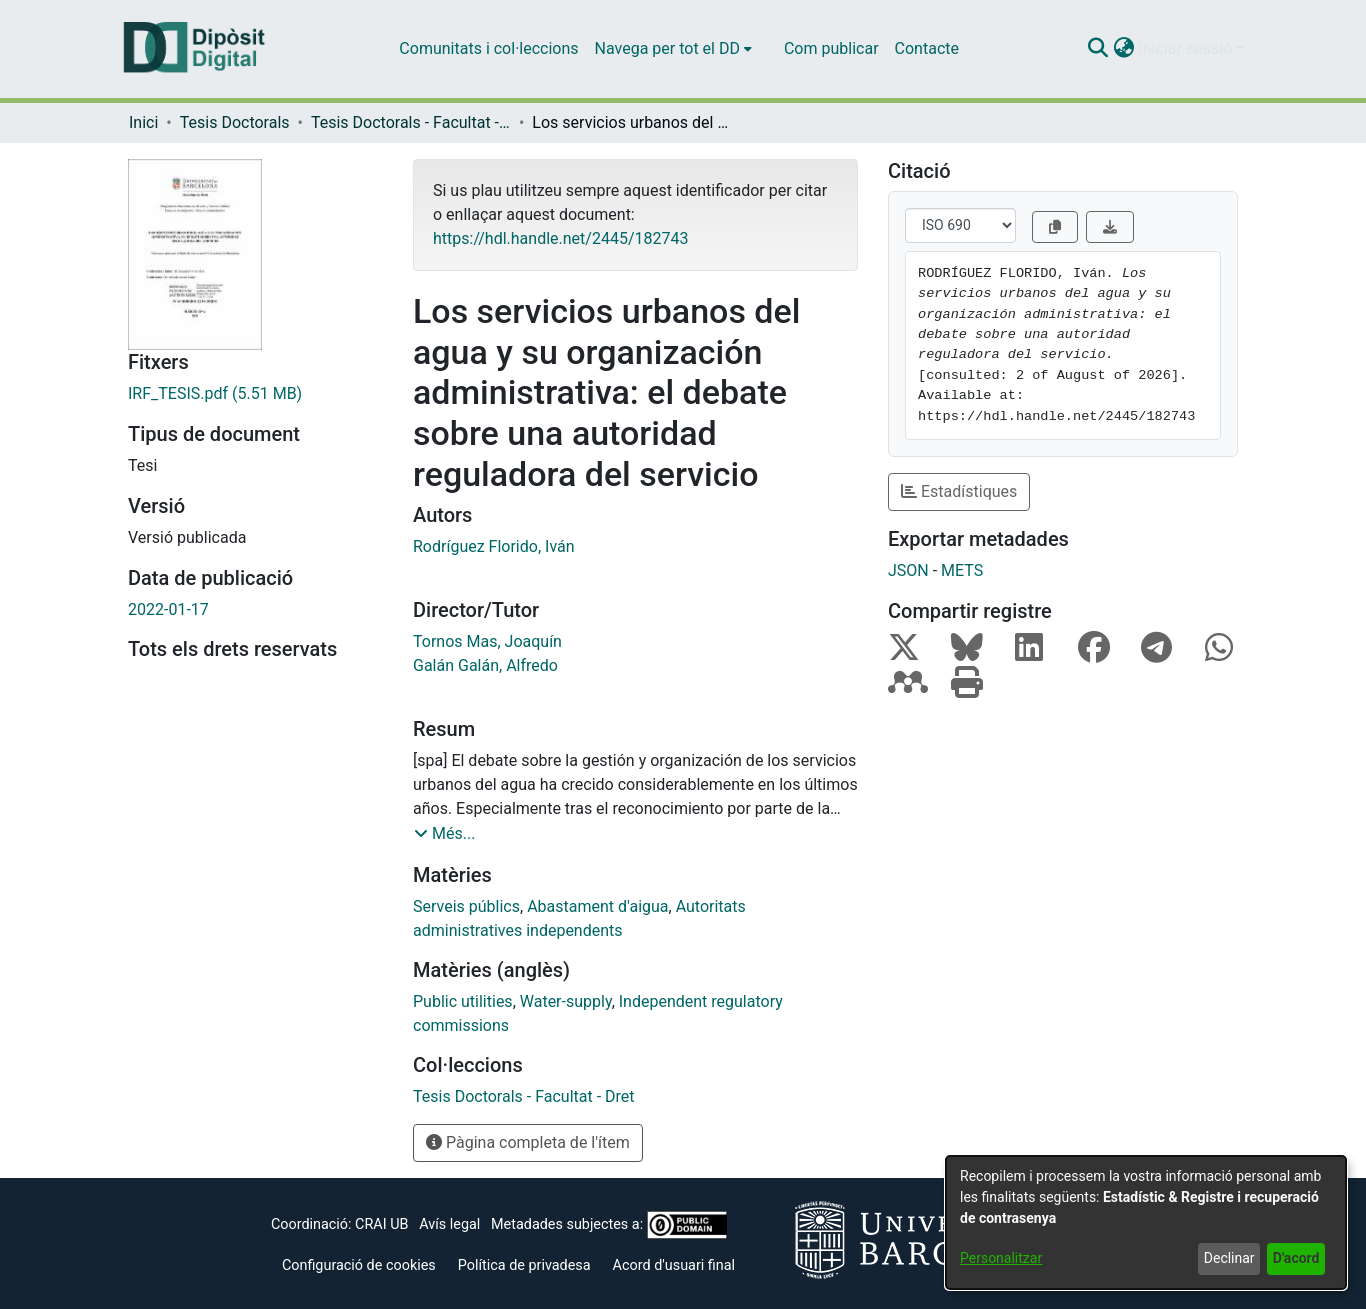  What do you see at coordinates (494, 546) in the screenshot?
I see `Rodríguez Florido, Iván [link]` at bounding box center [494, 546].